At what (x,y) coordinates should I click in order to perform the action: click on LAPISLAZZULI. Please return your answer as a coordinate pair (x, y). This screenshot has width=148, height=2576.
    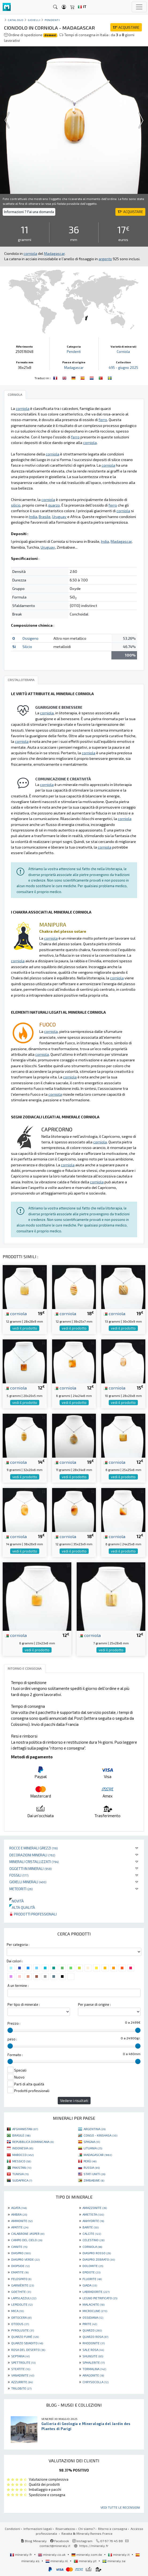
    Looking at the image, I should click on (23, 2298).